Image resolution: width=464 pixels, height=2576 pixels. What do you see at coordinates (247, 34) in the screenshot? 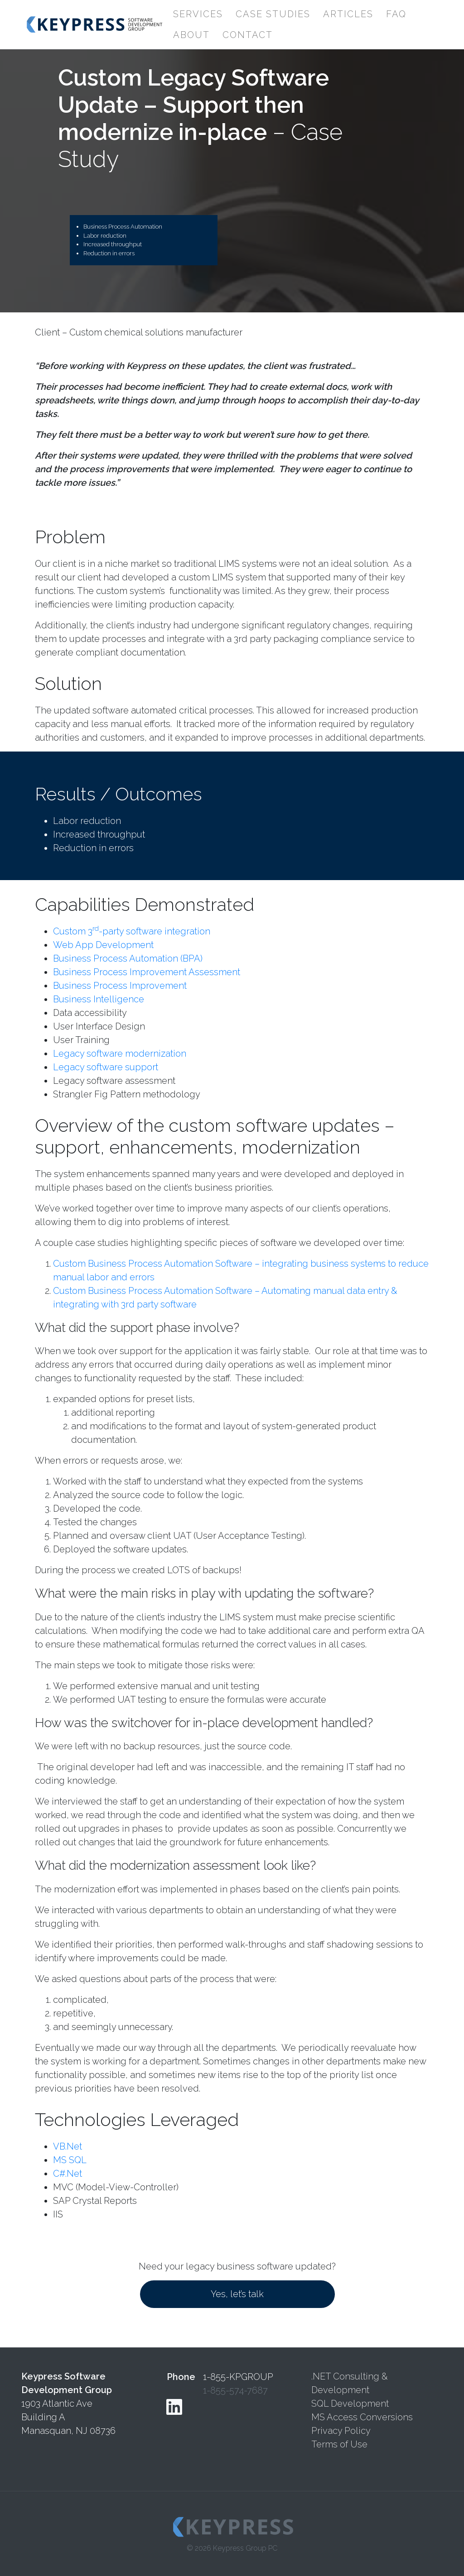
I see `Contact` at bounding box center [247, 34].